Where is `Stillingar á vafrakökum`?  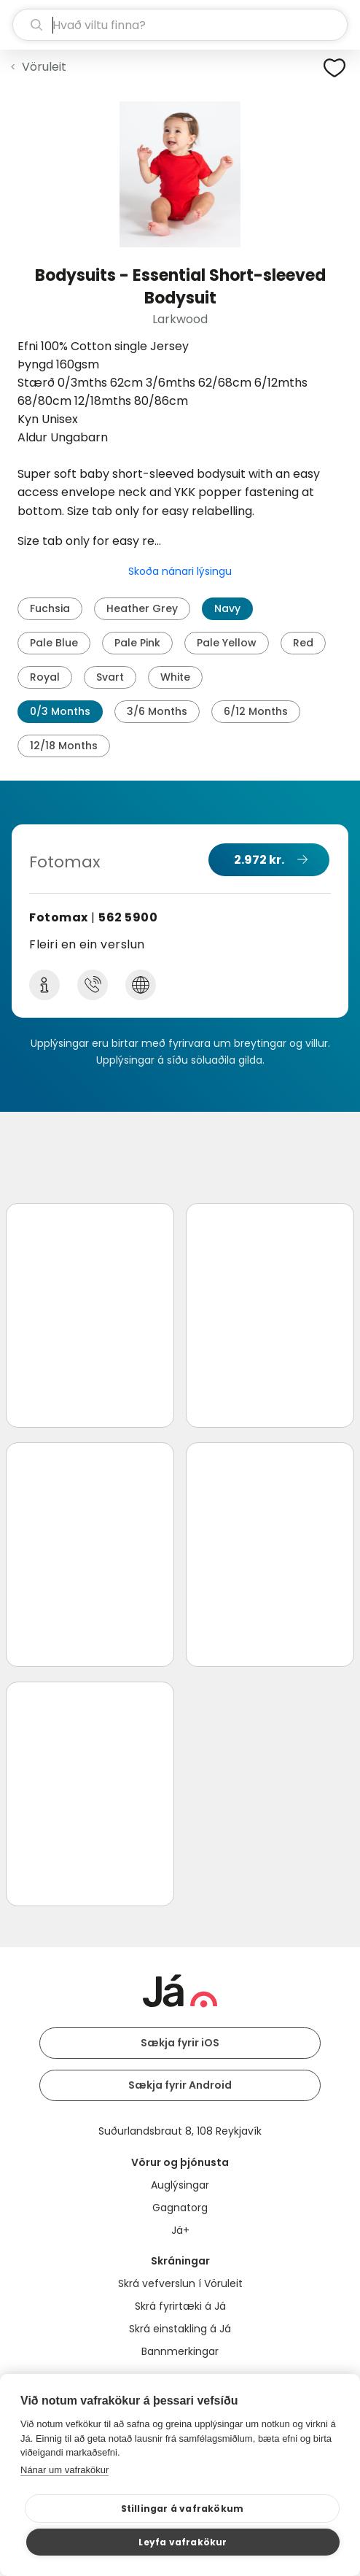 Stillingar á vafrakökum is located at coordinates (182, 2508).